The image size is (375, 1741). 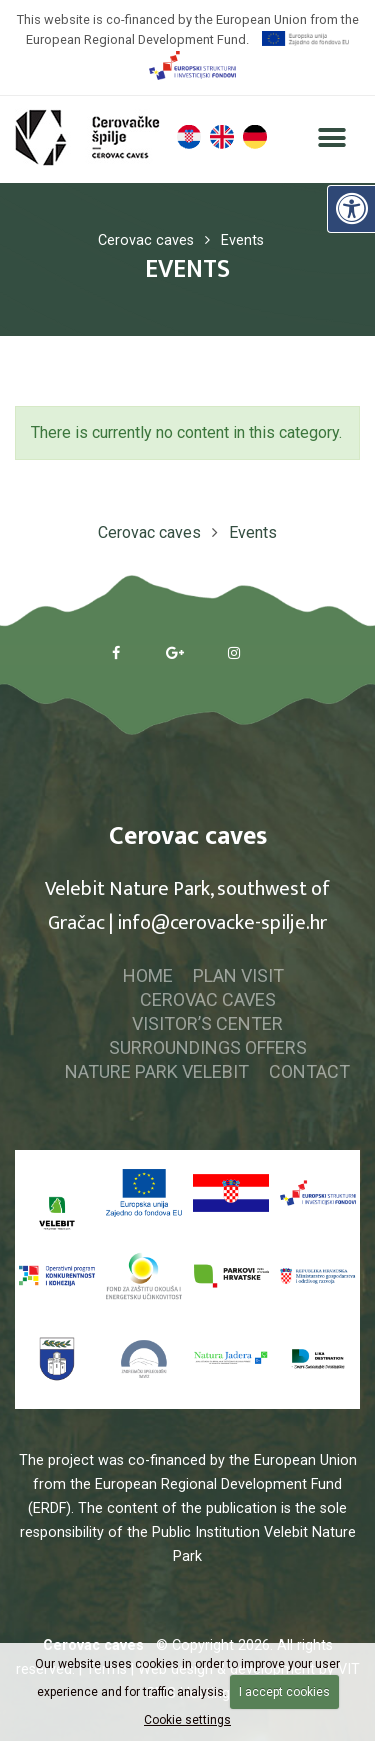 What do you see at coordinates (351, 209) in the screenshot?
I see `[Digital Accessibility]` at bounding box center [351, 209].